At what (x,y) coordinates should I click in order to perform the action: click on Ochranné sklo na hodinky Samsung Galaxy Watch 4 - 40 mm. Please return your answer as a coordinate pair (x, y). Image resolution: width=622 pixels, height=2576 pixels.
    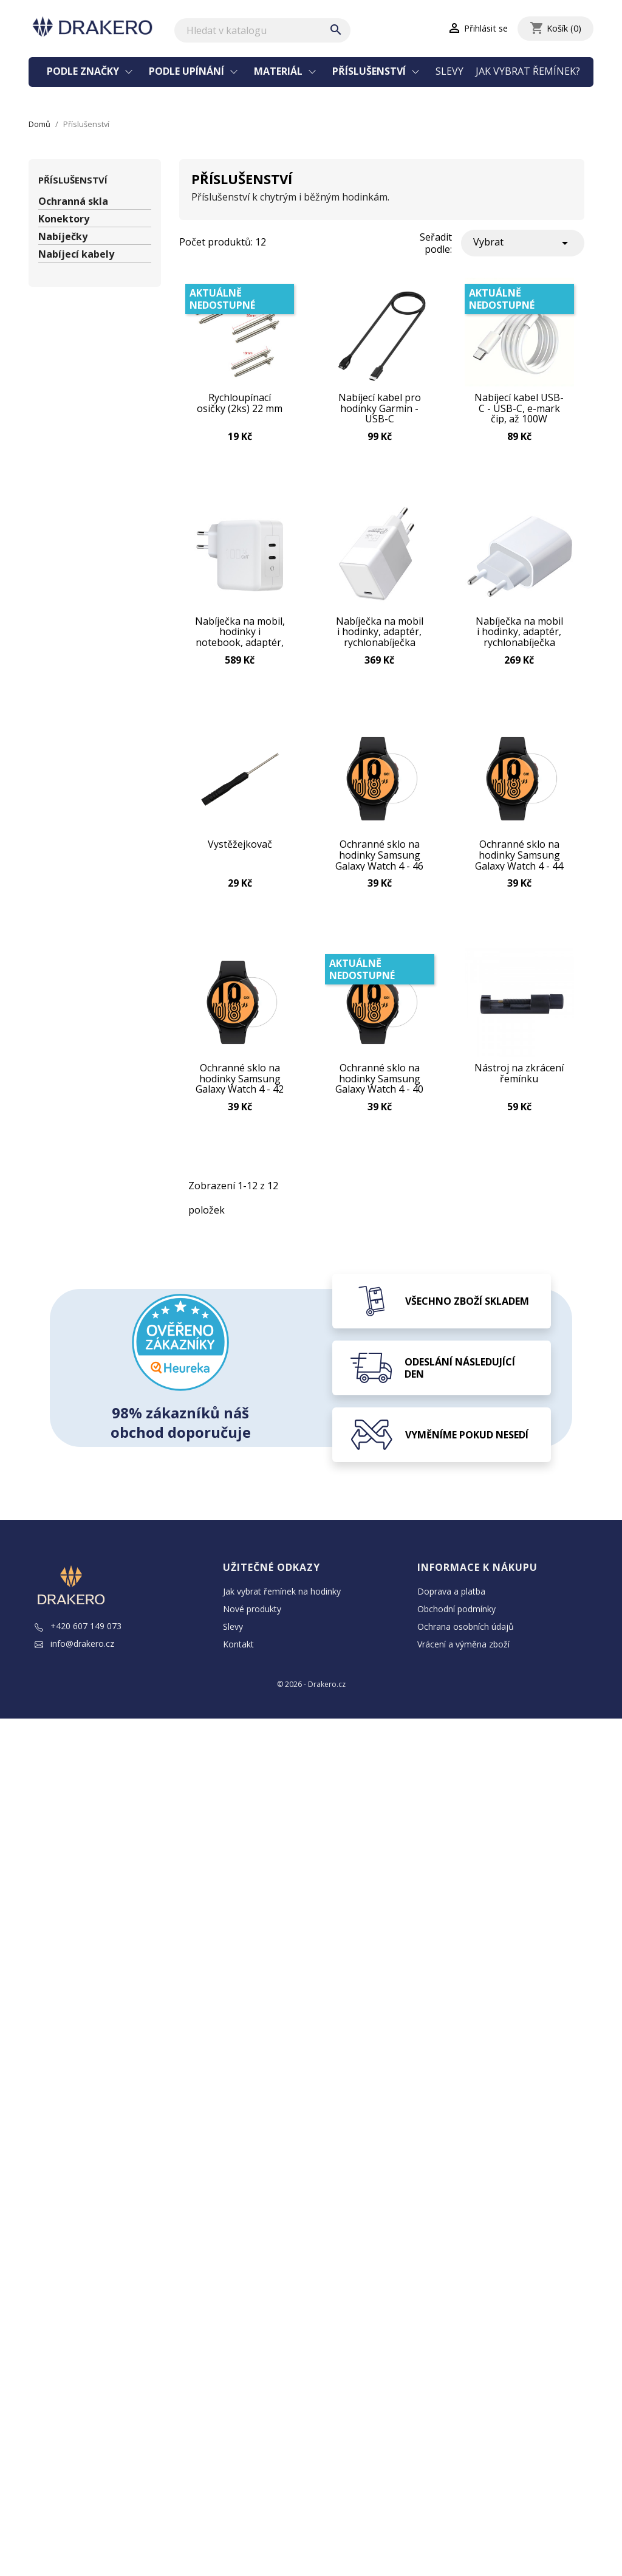
    Looking at the image, I should click on (379, 1084).